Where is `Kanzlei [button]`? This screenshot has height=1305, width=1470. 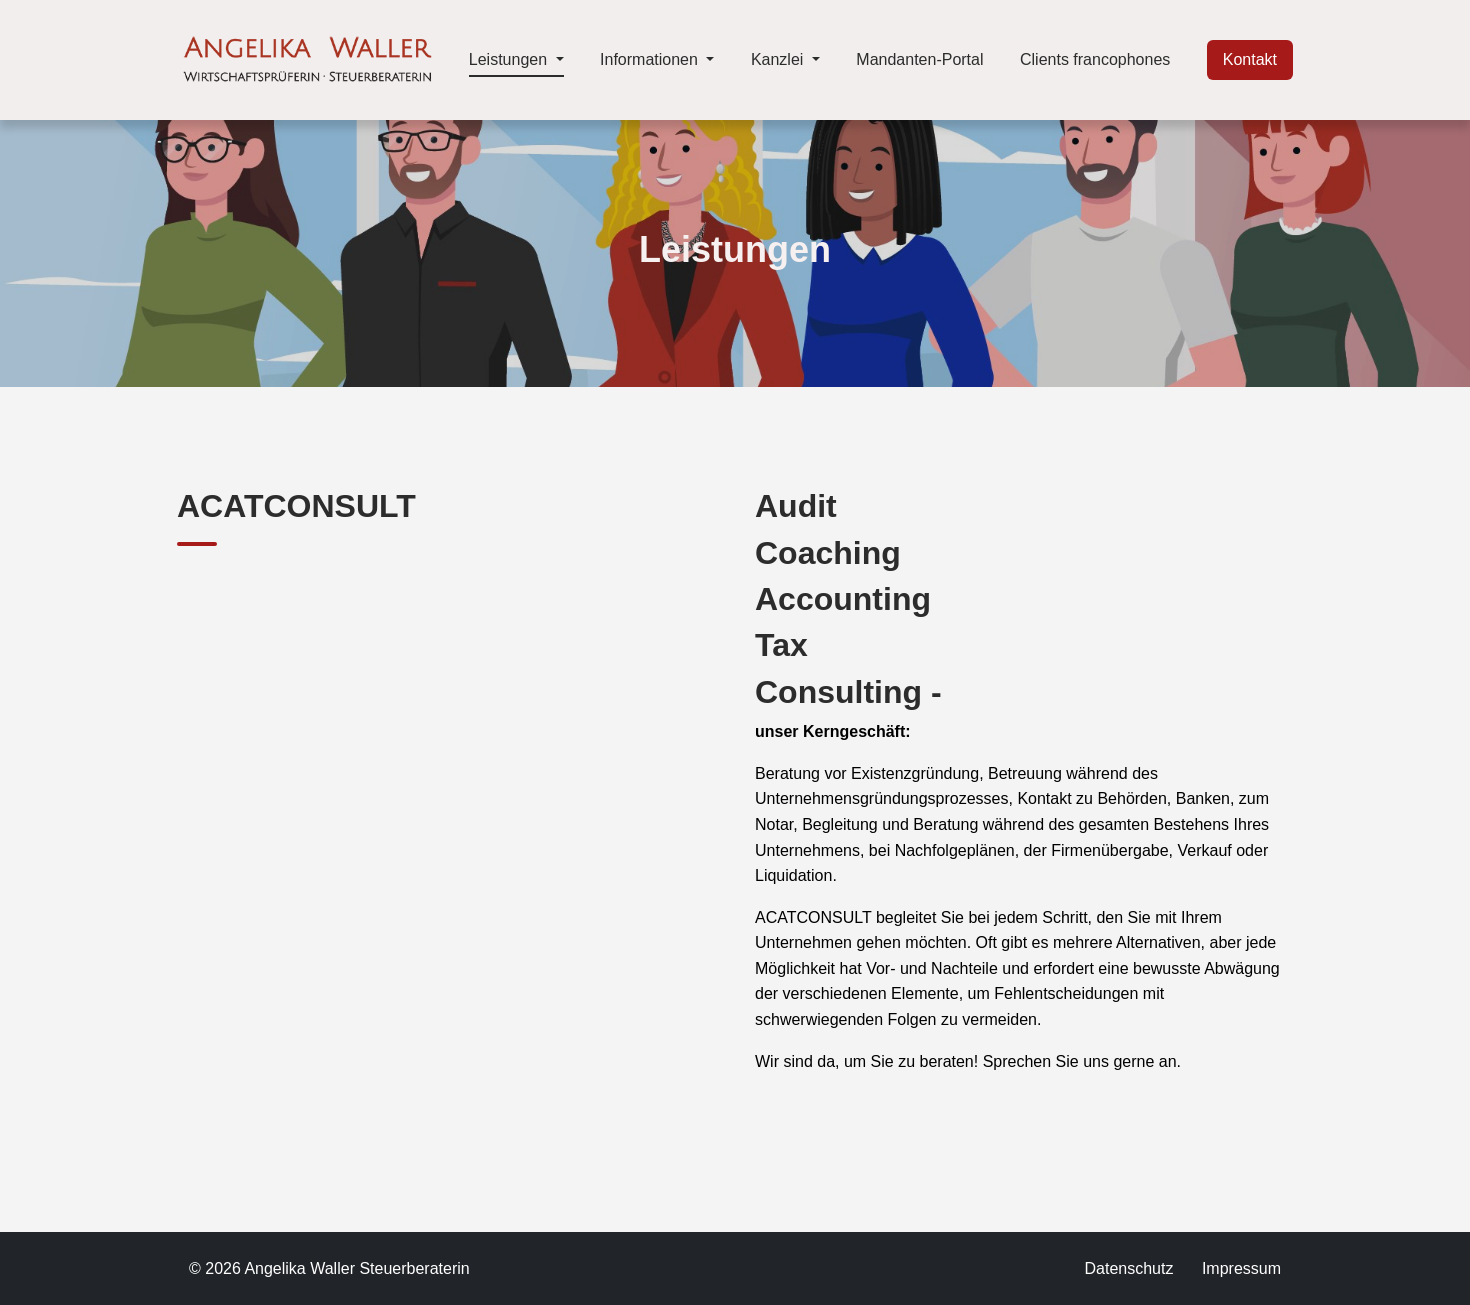
Kanzlei [button] is located at coordinates (779, 59).